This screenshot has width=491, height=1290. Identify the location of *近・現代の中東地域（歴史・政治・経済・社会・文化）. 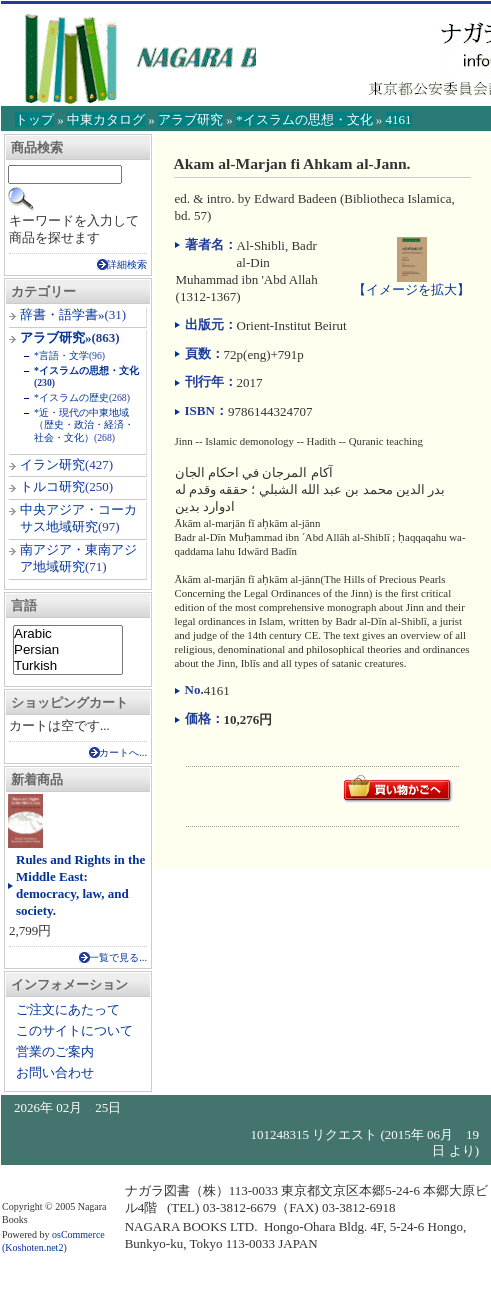
(84, 425).